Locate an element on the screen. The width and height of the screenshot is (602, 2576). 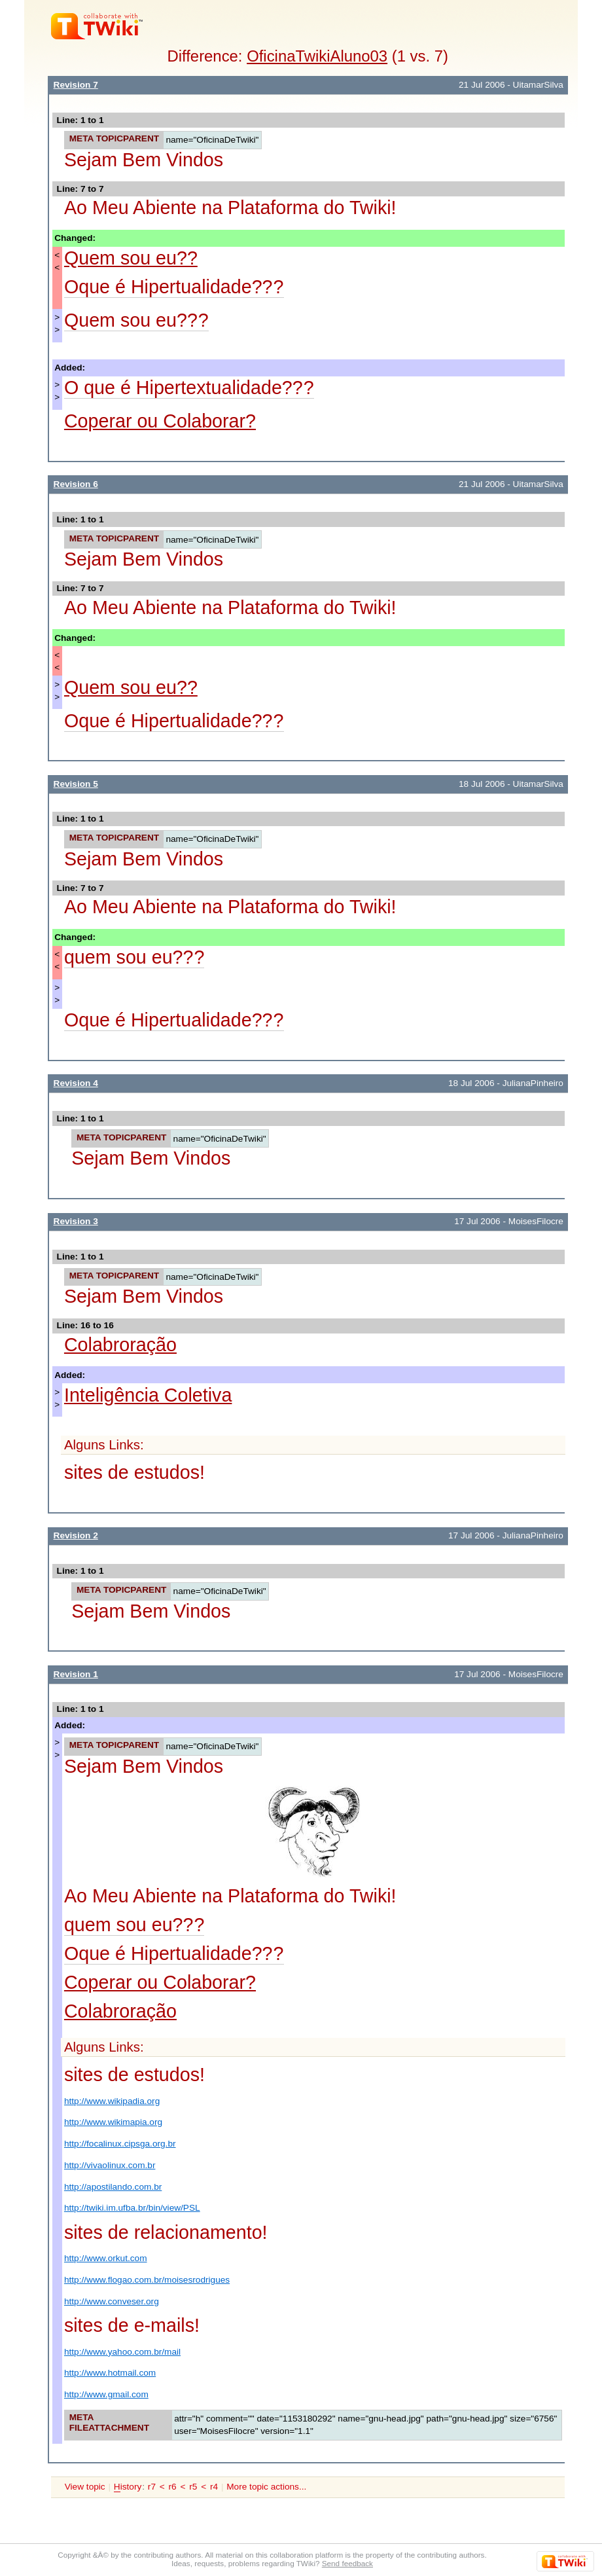
http://www.orkut.com is located at coordinates (105, 2258).